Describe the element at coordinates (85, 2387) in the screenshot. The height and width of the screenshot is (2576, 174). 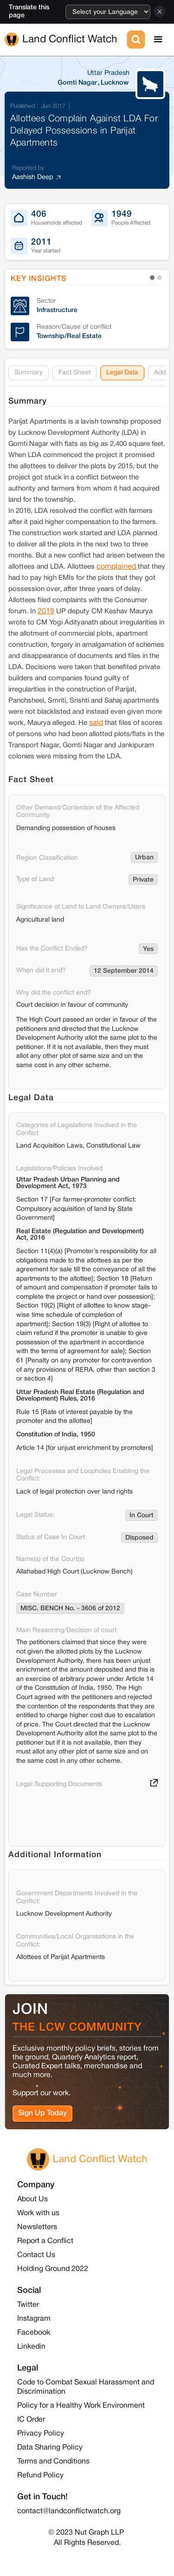
I see `Code to Combat Sexual Harassment and Discrimination` at that location.